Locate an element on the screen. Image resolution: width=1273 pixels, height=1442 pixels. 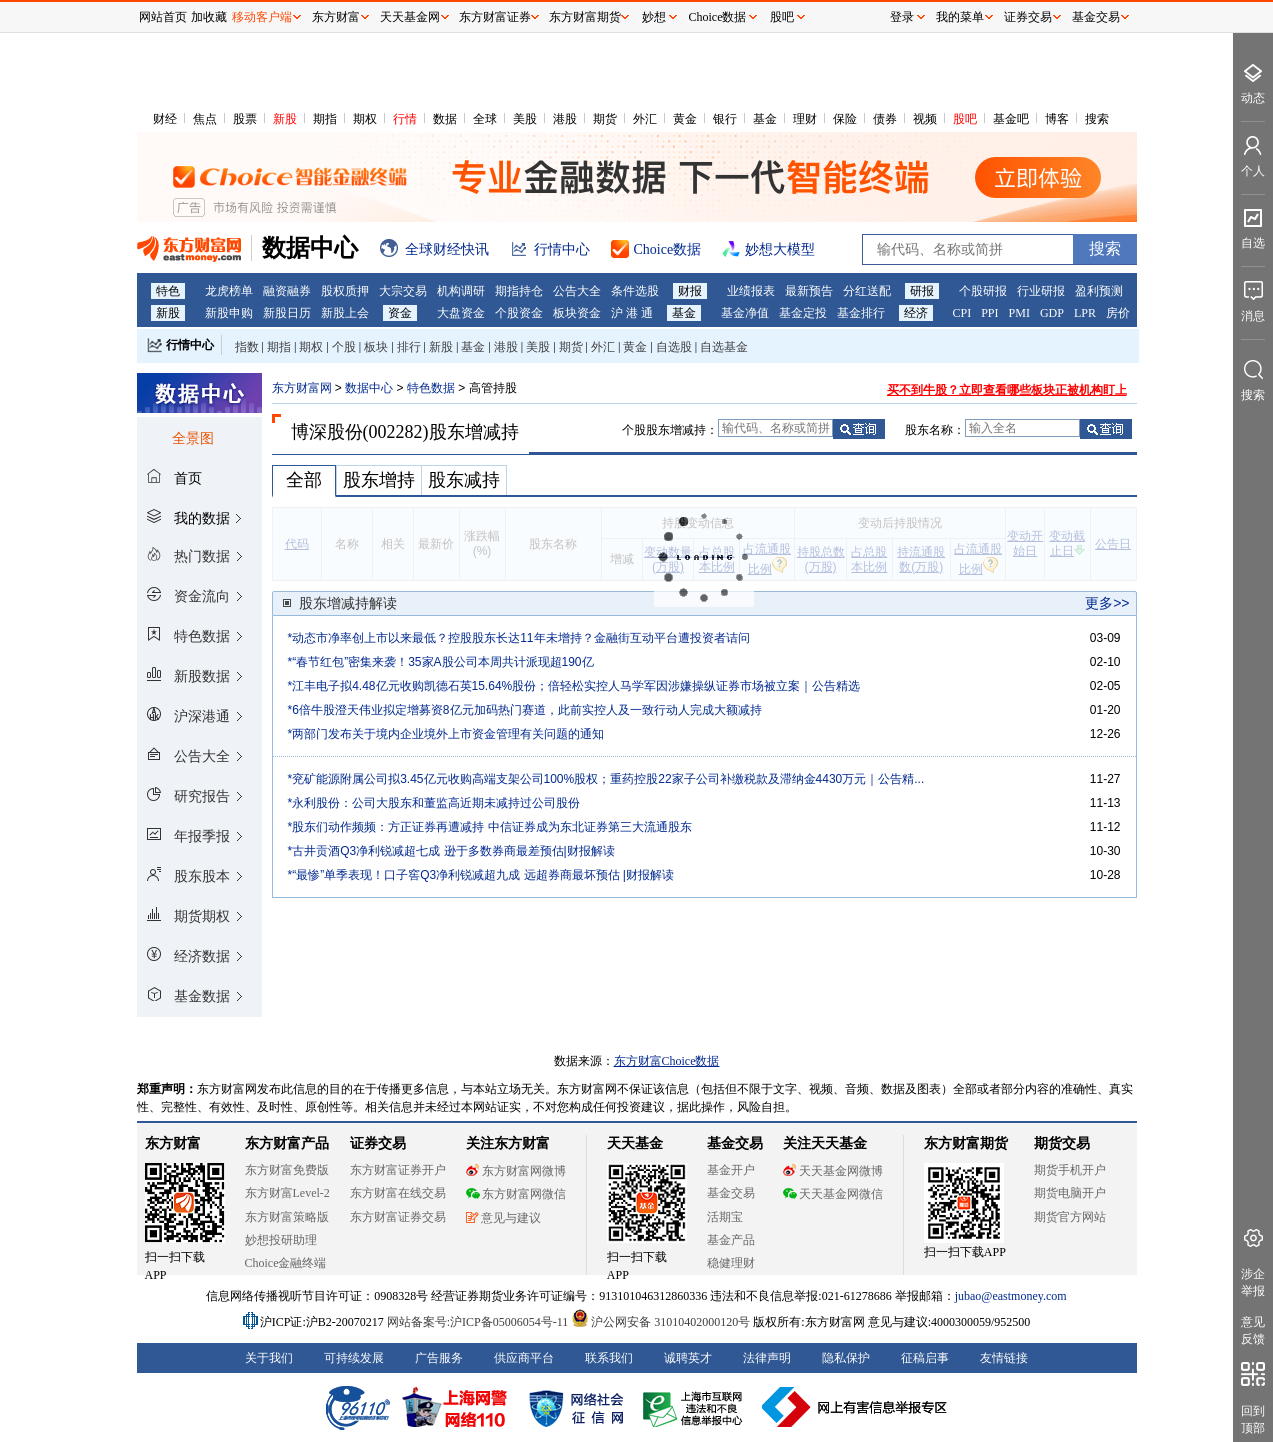
妙想投研助理 is located at coordinates (281, 1240).